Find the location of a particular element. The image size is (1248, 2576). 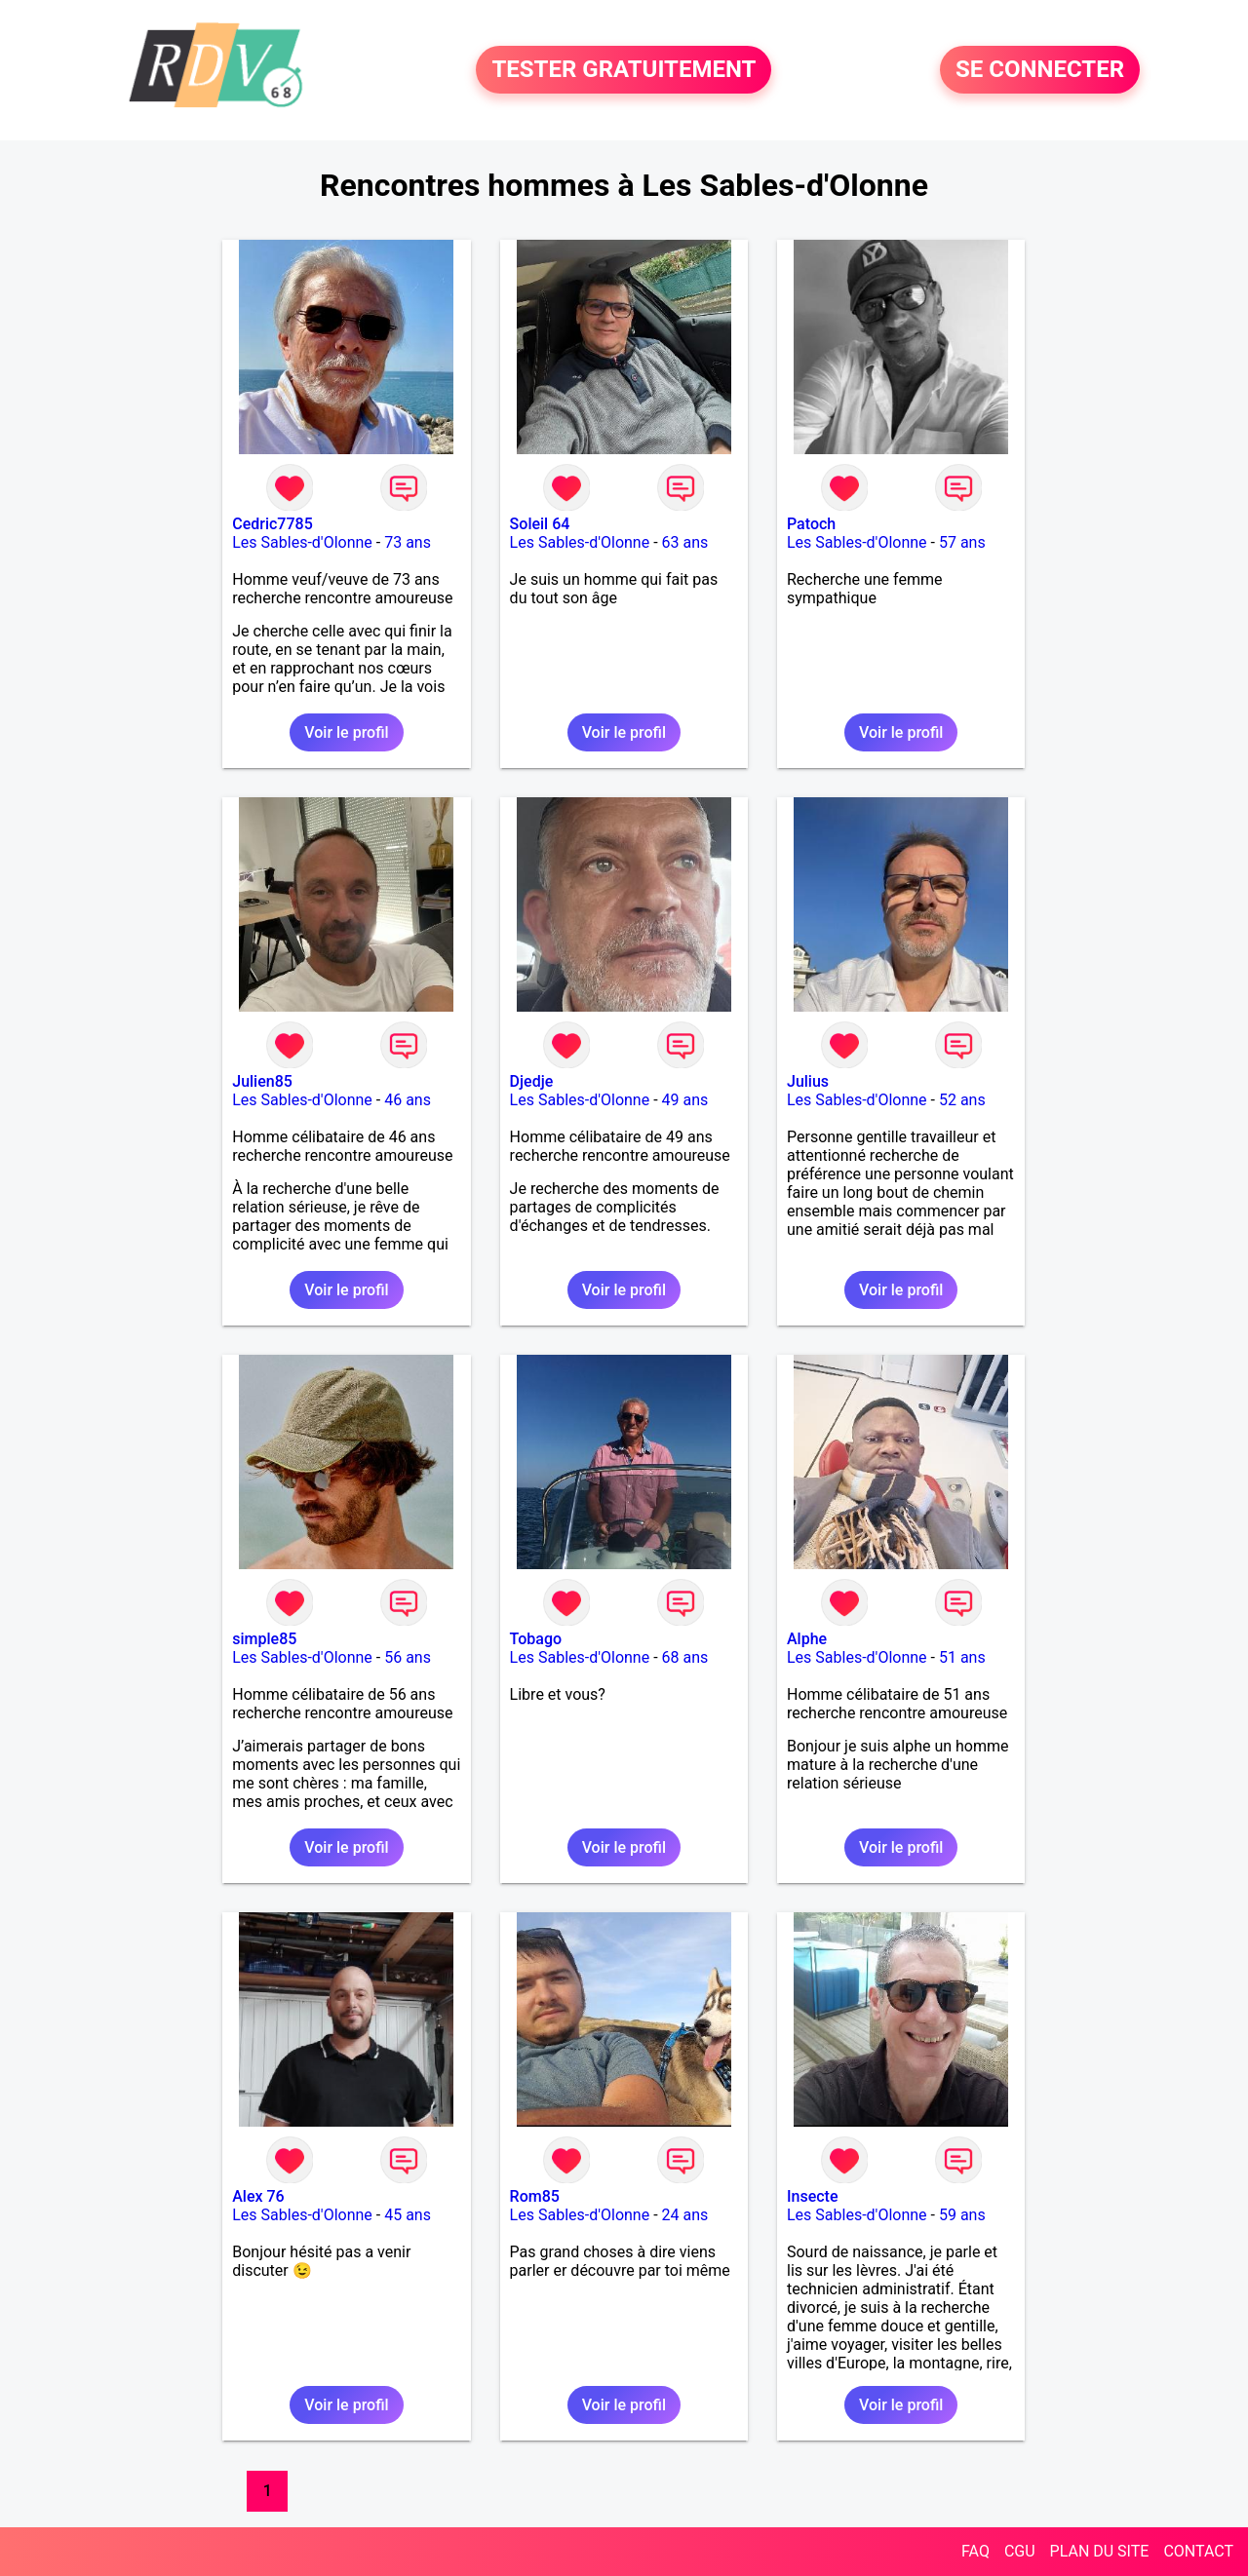

52 ans is located at coordinates (962, 1100).